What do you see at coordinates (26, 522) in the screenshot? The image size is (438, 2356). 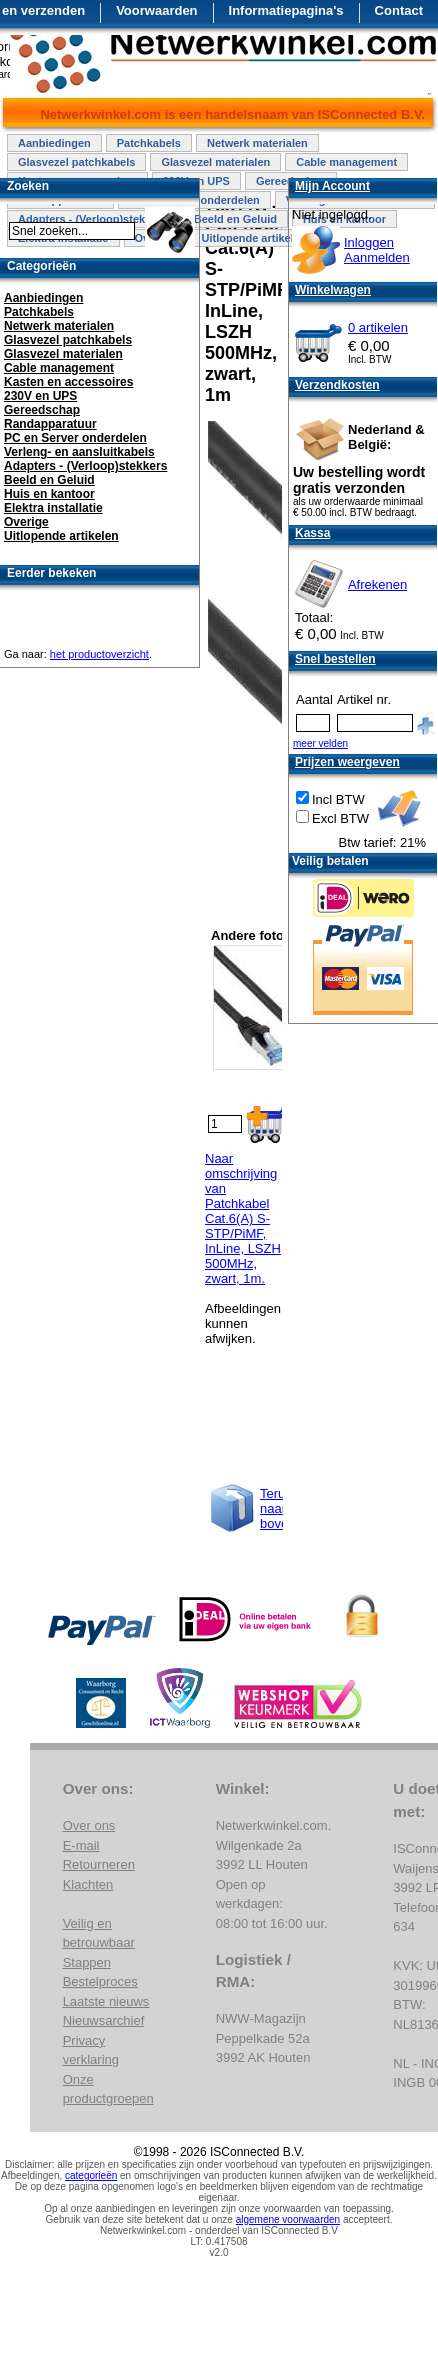 I see `Overige` at bounding box center [26, 522].